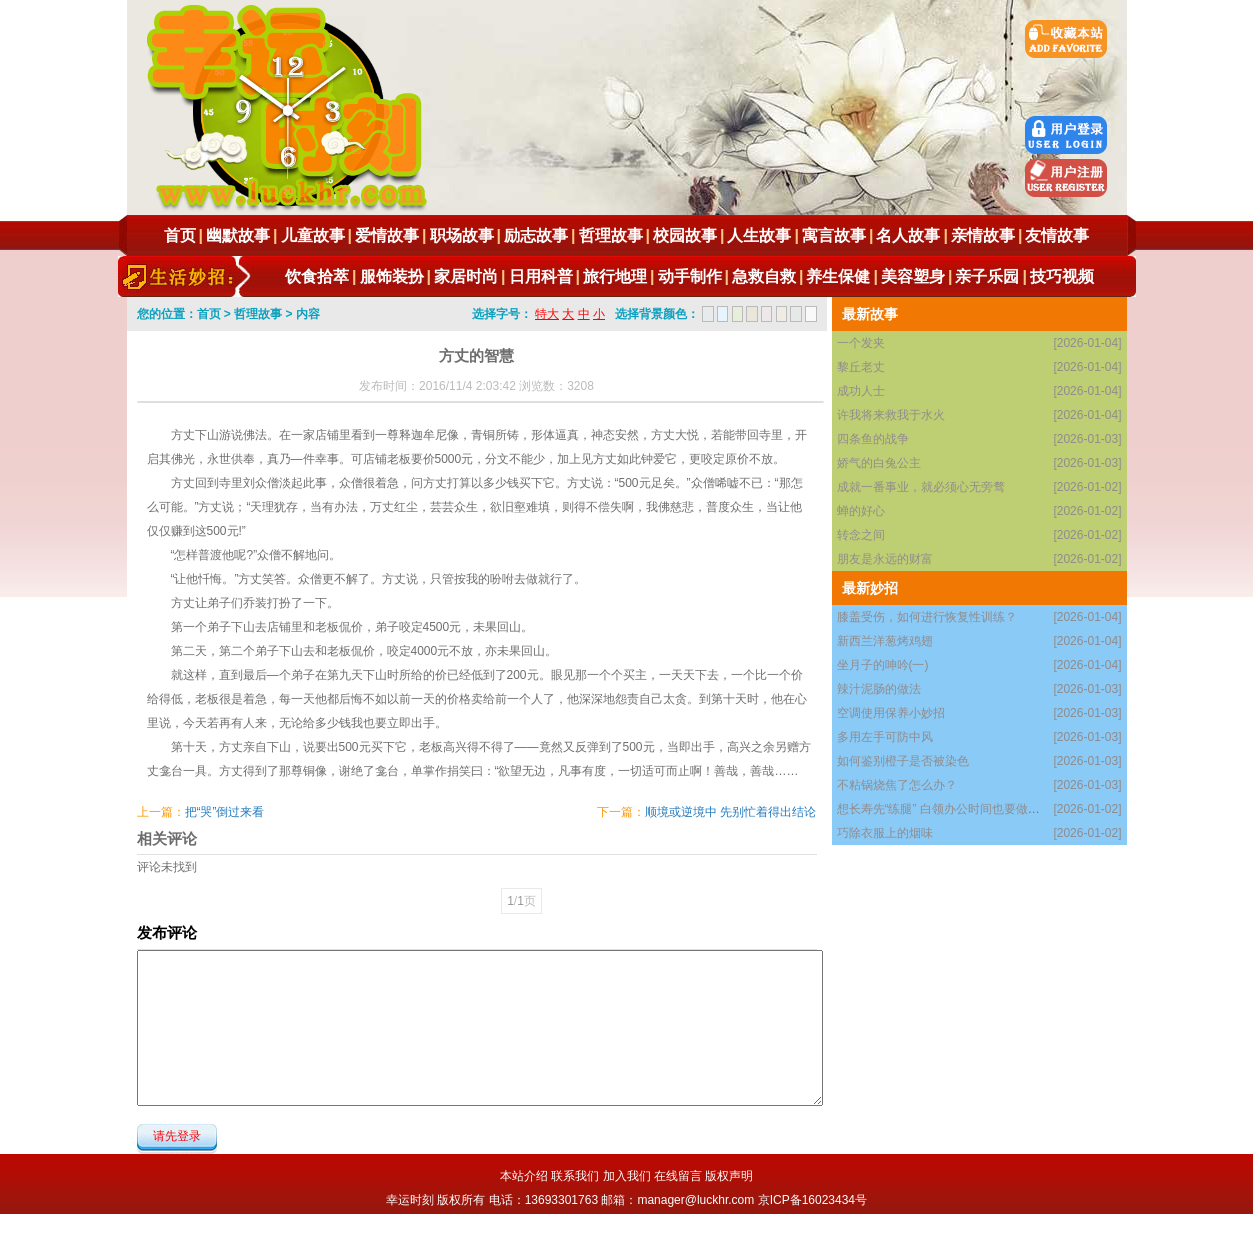 This screenshot has width=1253, height=1234. Describe the element at coordinates (611, 235) in the screenshot. I see `哲理故事` at that location.